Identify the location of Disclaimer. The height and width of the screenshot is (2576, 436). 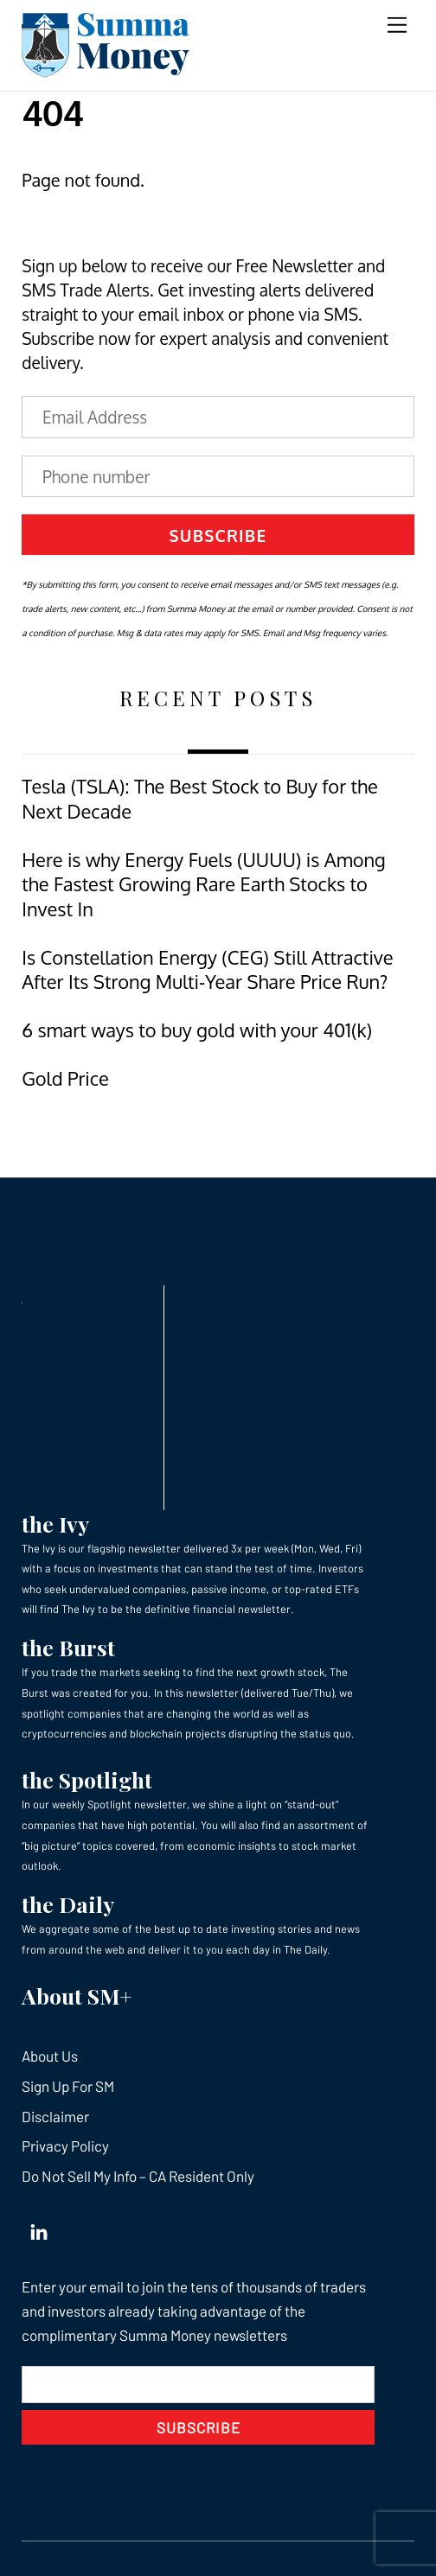
(55, 2116).